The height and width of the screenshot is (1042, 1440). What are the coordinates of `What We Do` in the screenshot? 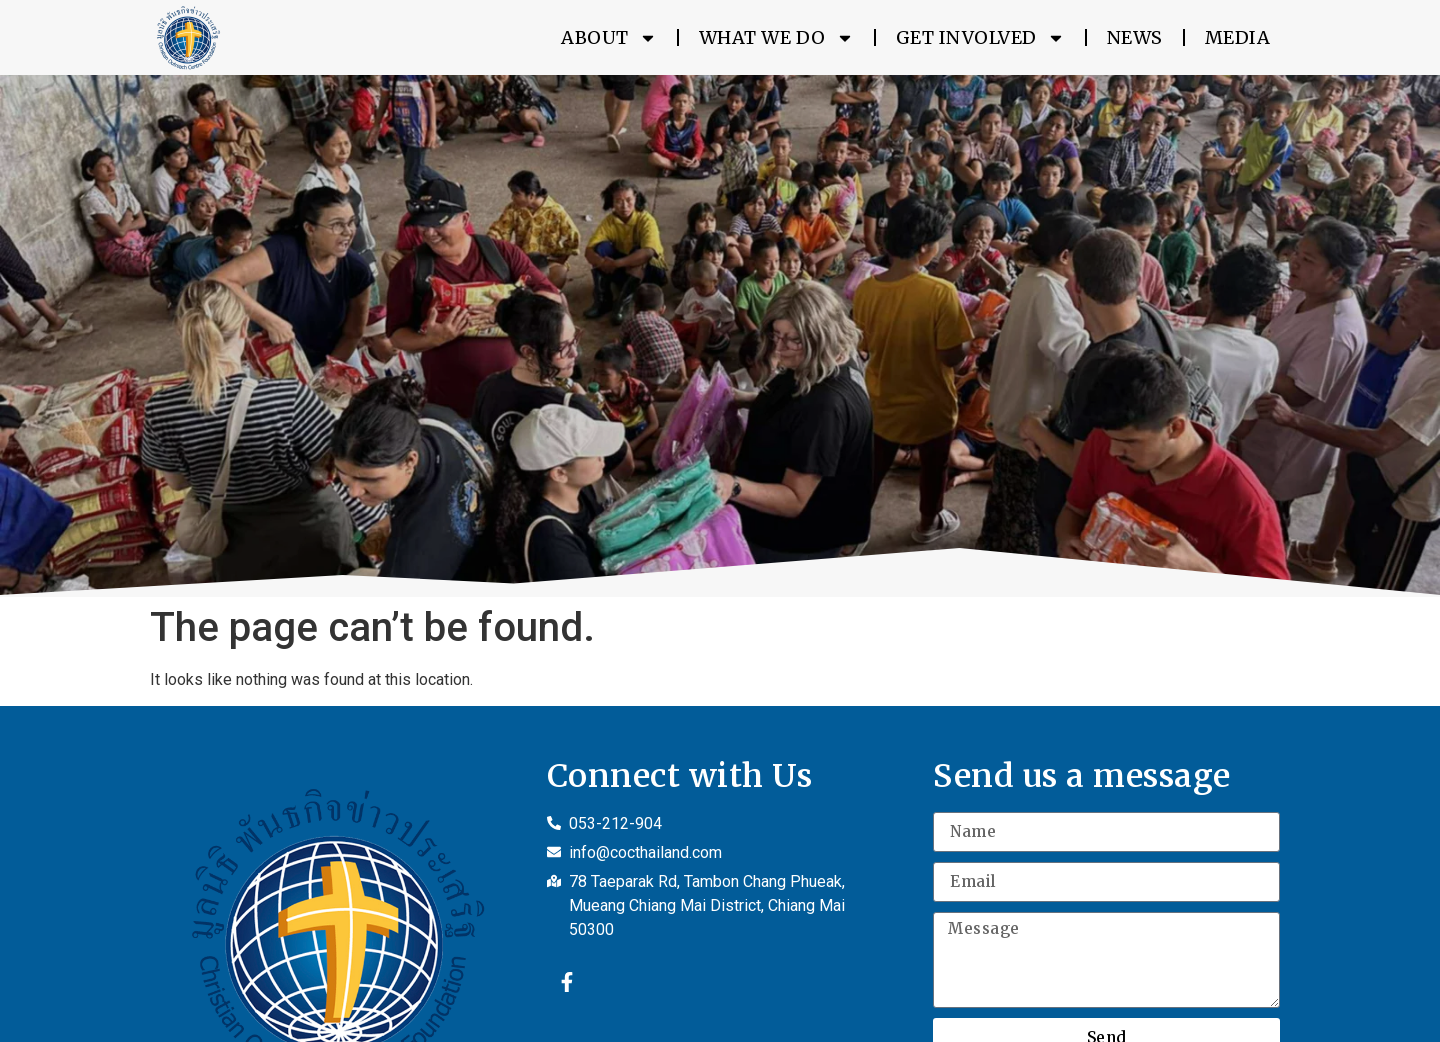 It's located at (776, 38).